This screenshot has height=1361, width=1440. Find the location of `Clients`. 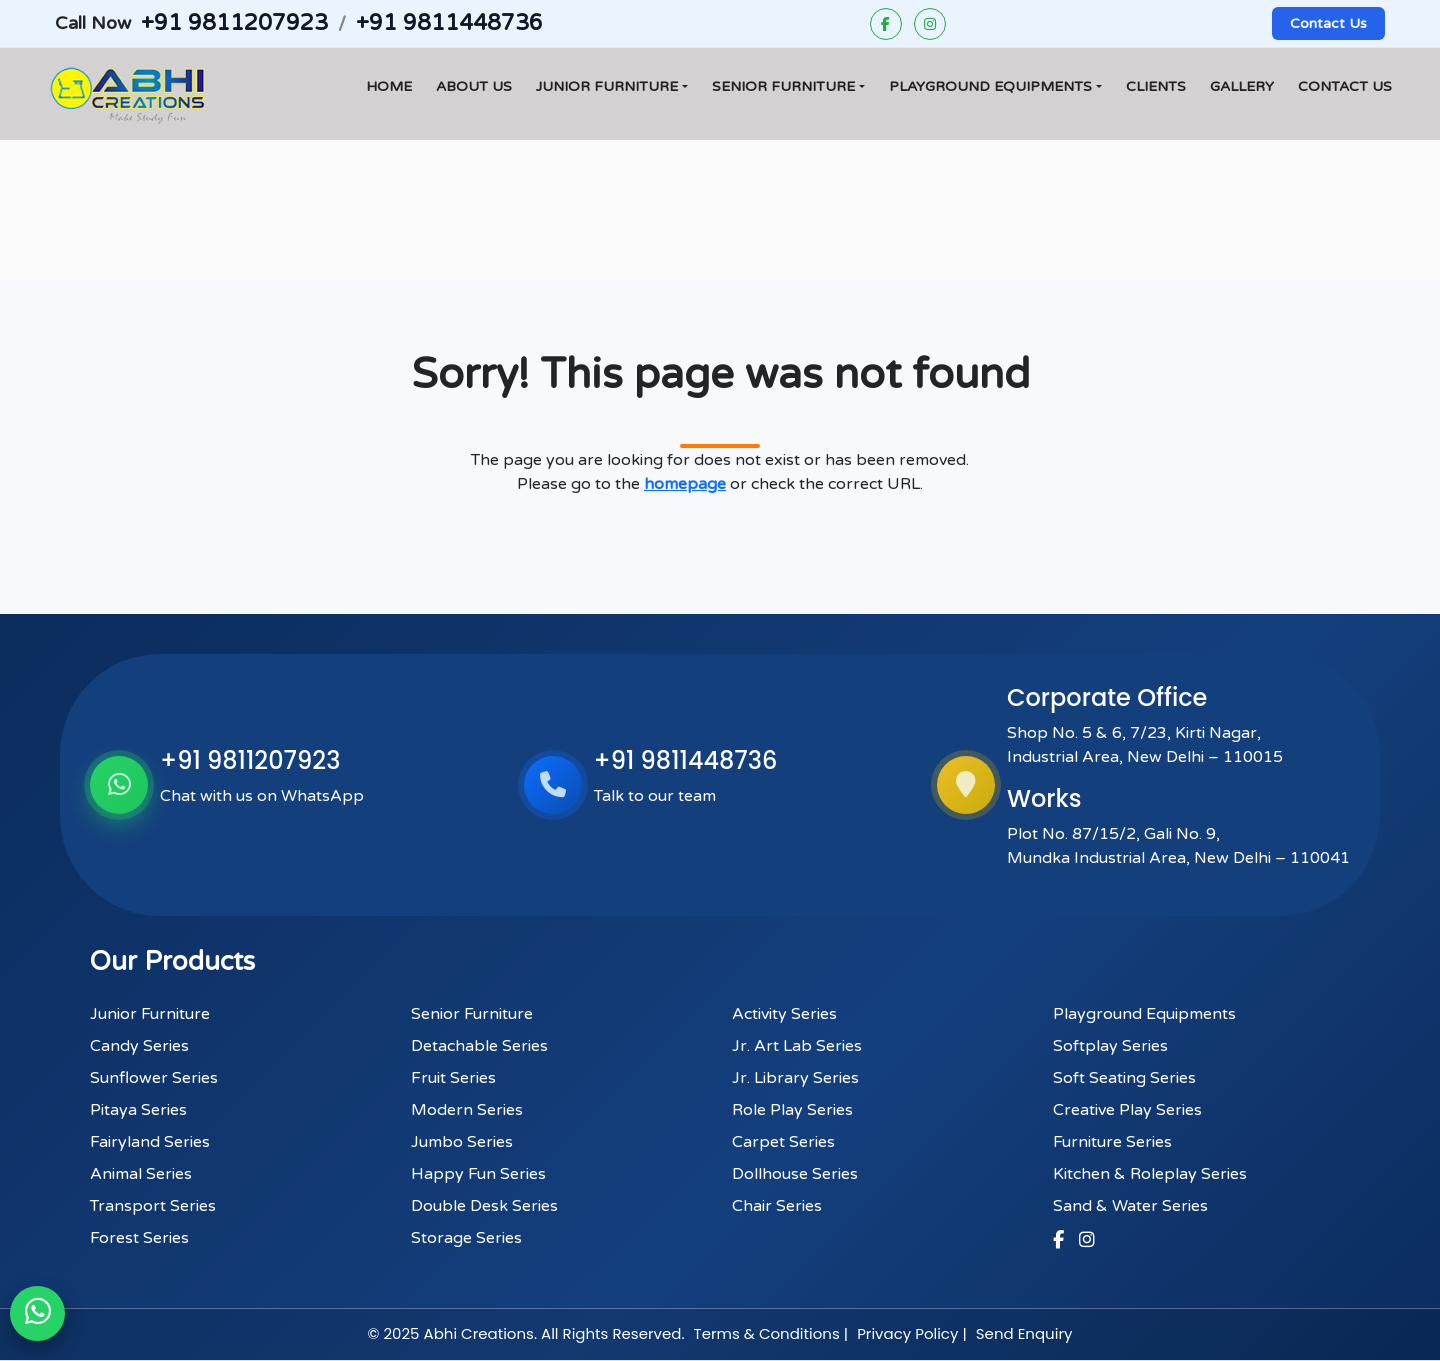

Clients is located at coordinates (1156, 86).